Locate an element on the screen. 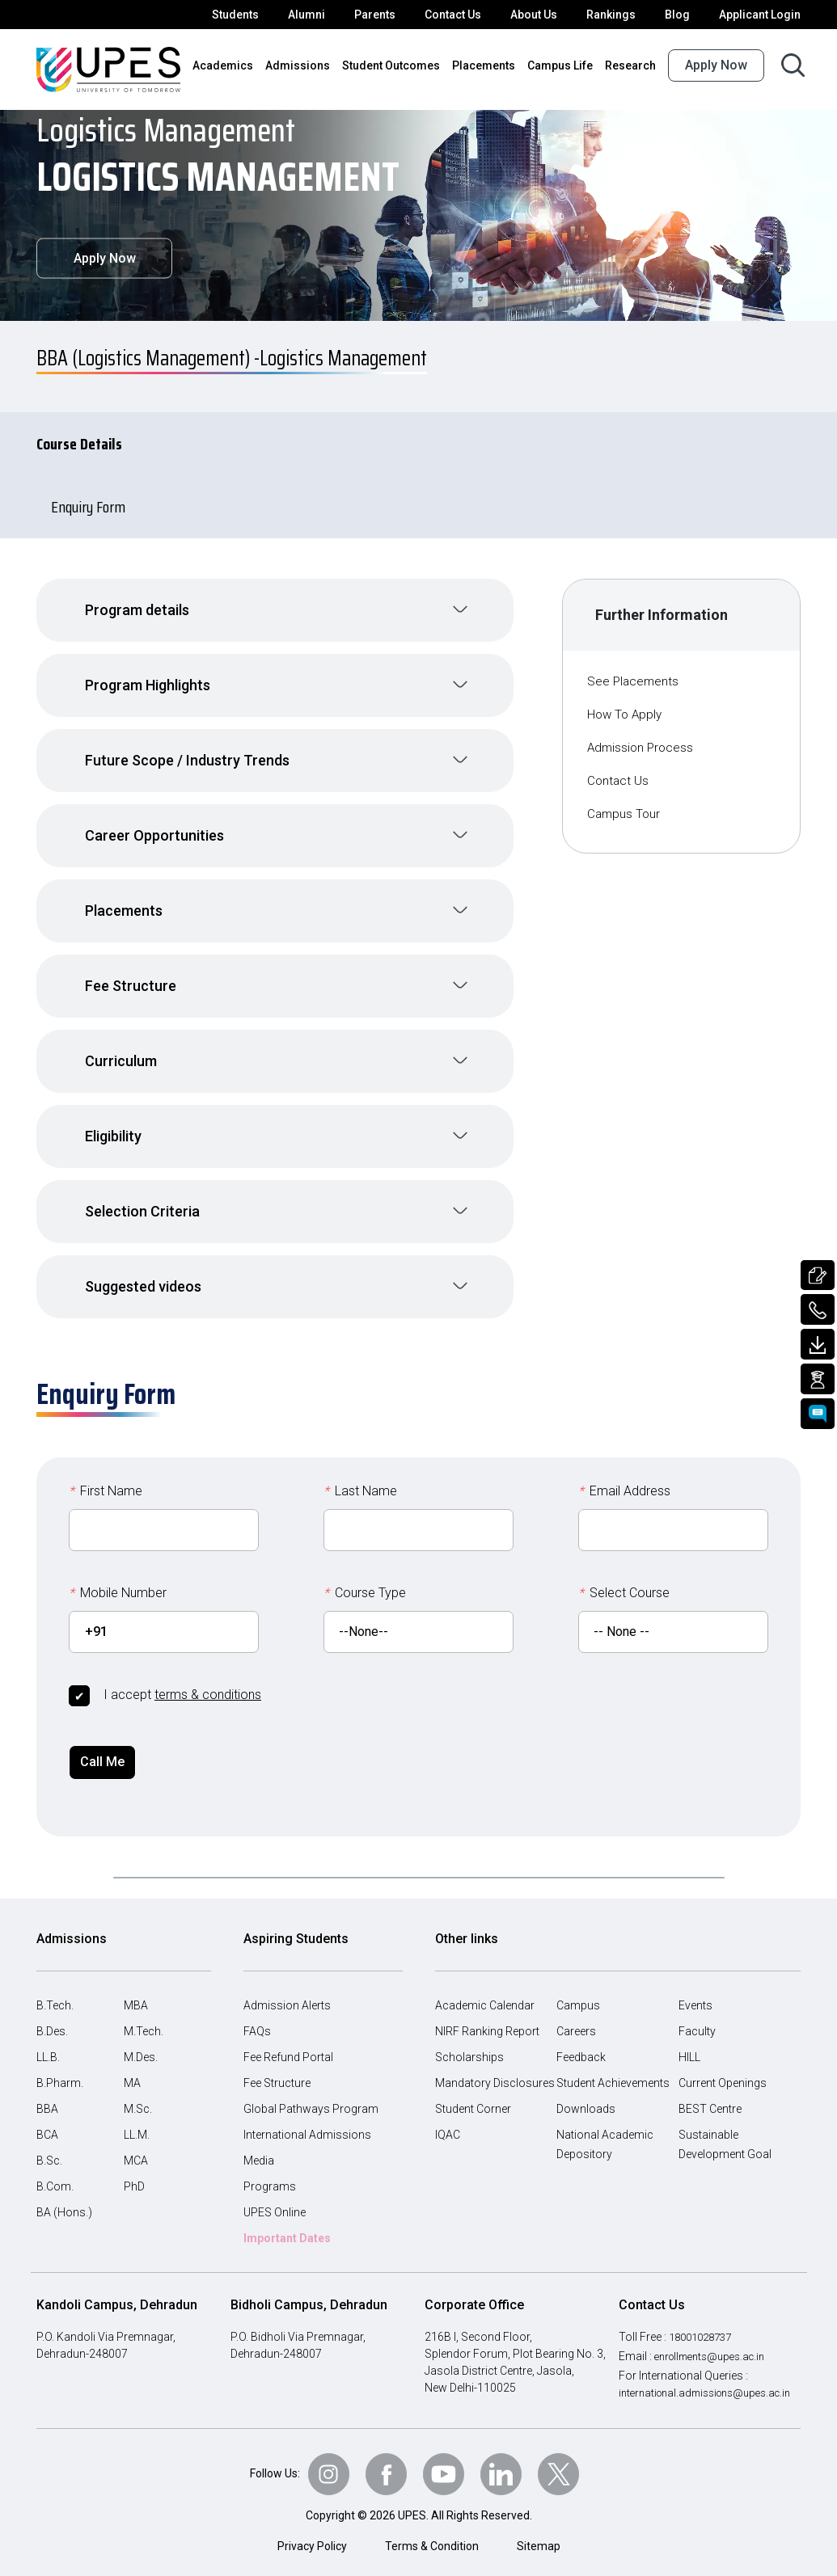 This screenshot has height=2576, width=837. Admission Process is located at coordinates (642, 739).